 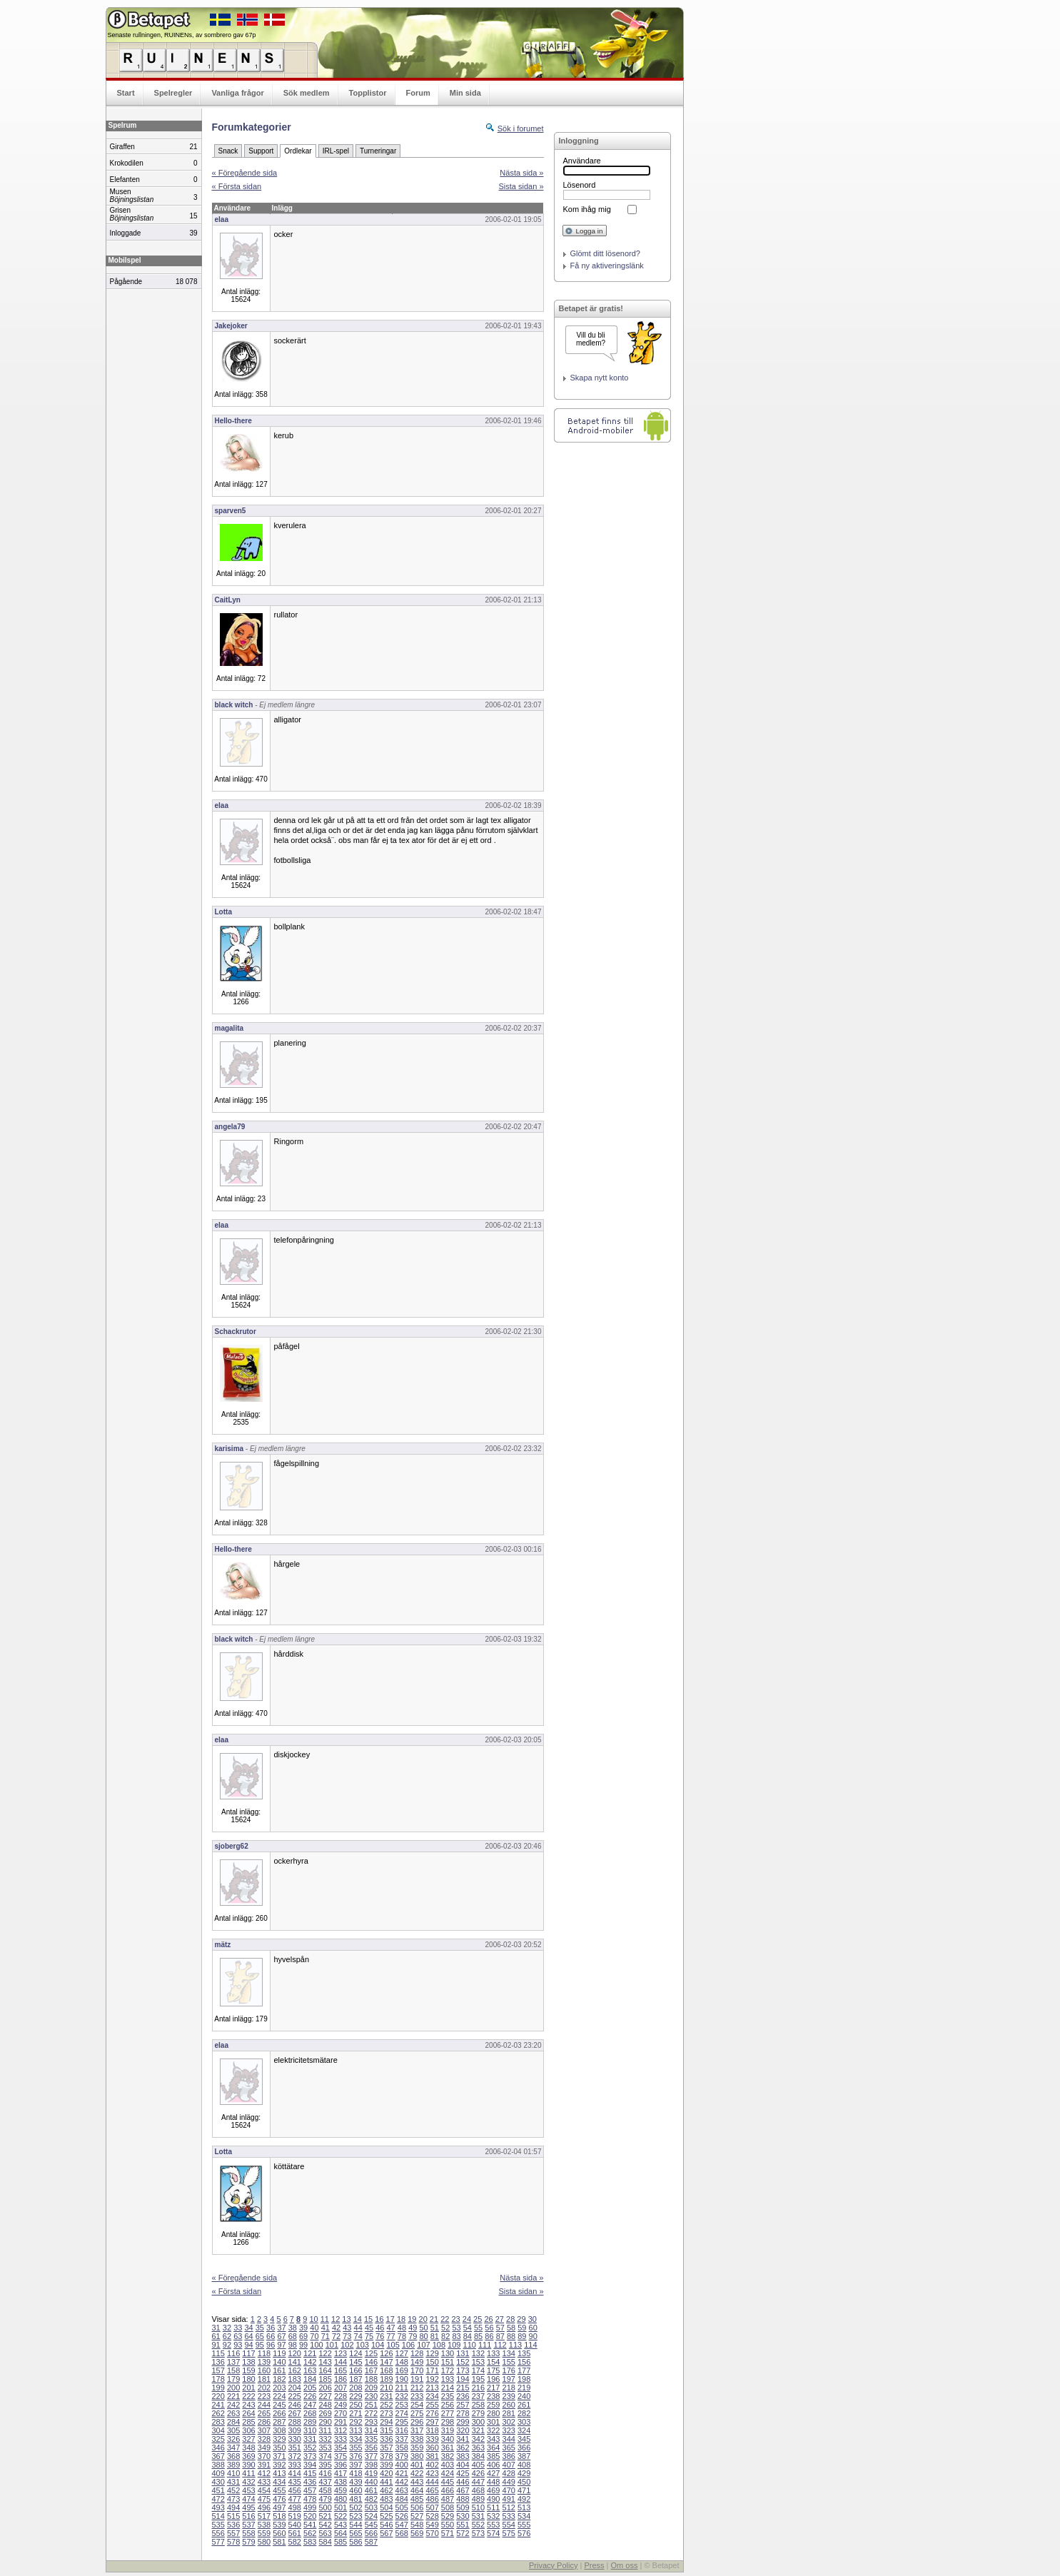 What do you see at coordinates (582, 160) in the screenshot?
I see `Användare` at bounding box center [582, 160].